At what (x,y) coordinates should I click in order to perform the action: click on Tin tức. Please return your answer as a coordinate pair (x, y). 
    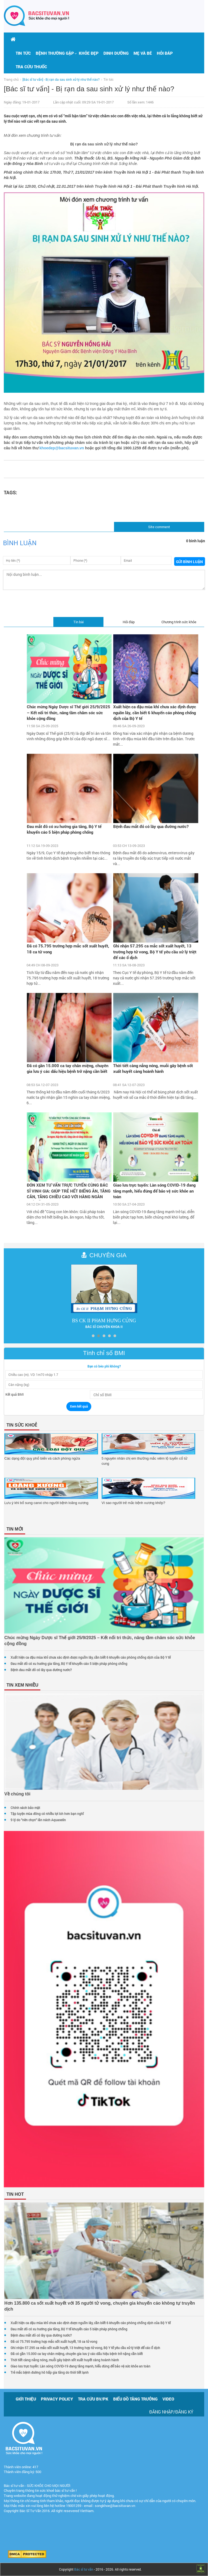
    Looking at the image, I should click on (23, 53).